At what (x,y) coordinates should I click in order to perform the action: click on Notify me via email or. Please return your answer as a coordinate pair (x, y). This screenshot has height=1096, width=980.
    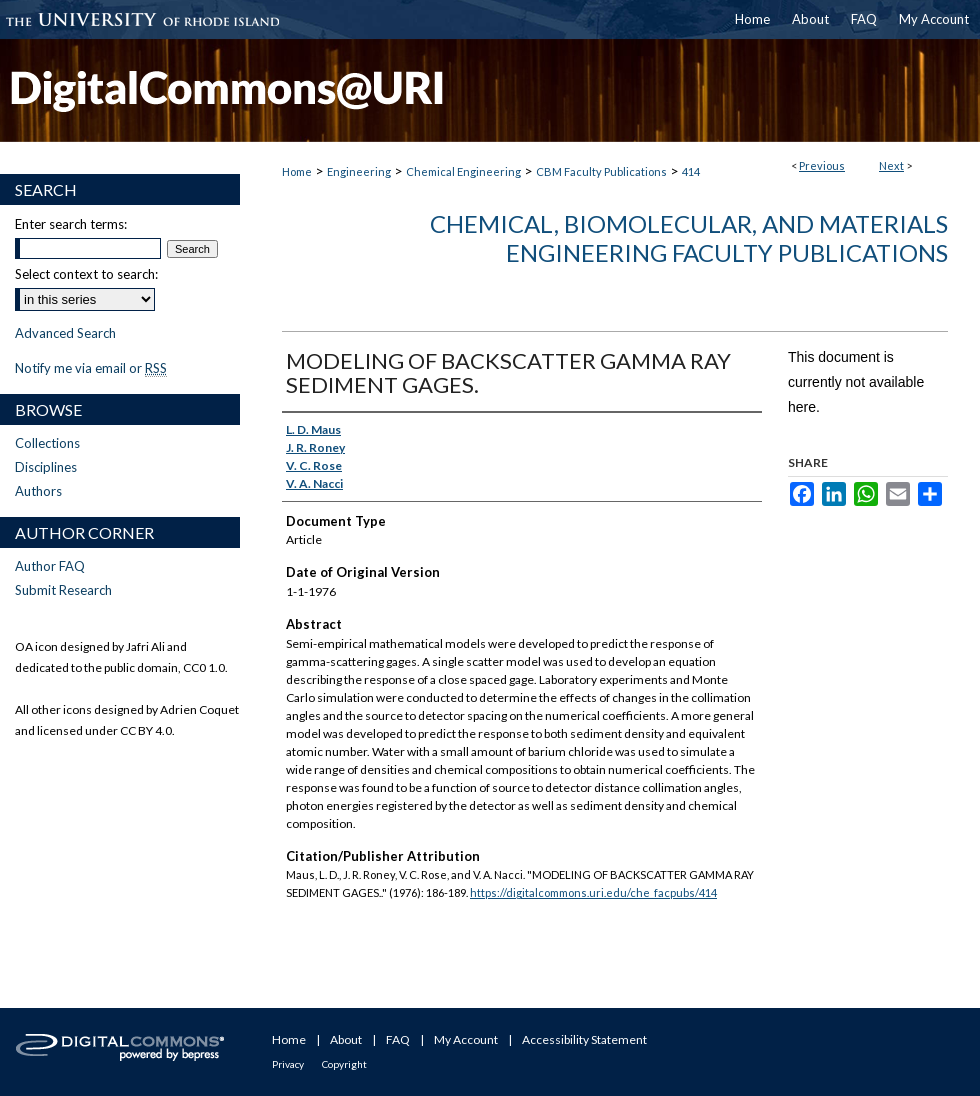
    Looking at the image, I should click on (91, 368).